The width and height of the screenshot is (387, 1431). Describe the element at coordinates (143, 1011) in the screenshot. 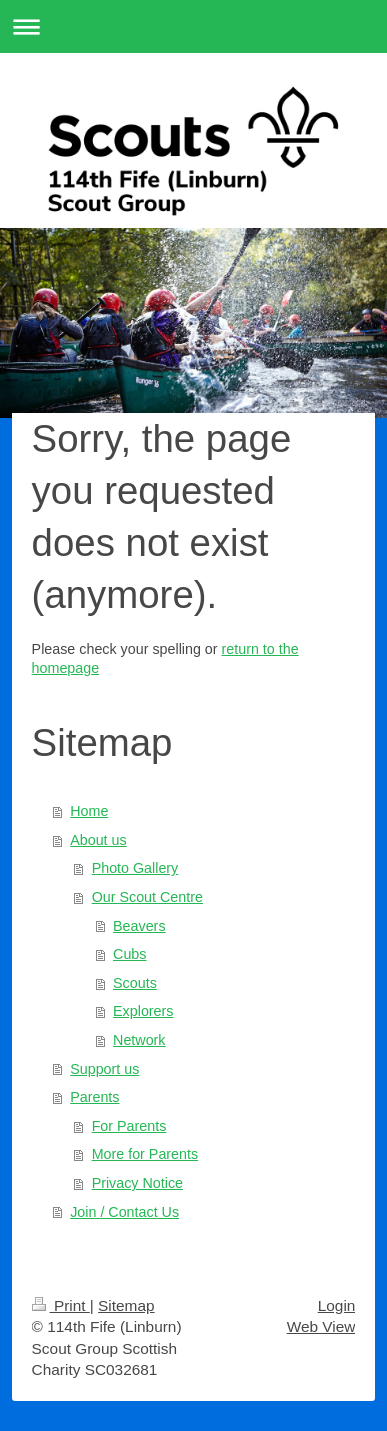

I see `Explorers` at that location.